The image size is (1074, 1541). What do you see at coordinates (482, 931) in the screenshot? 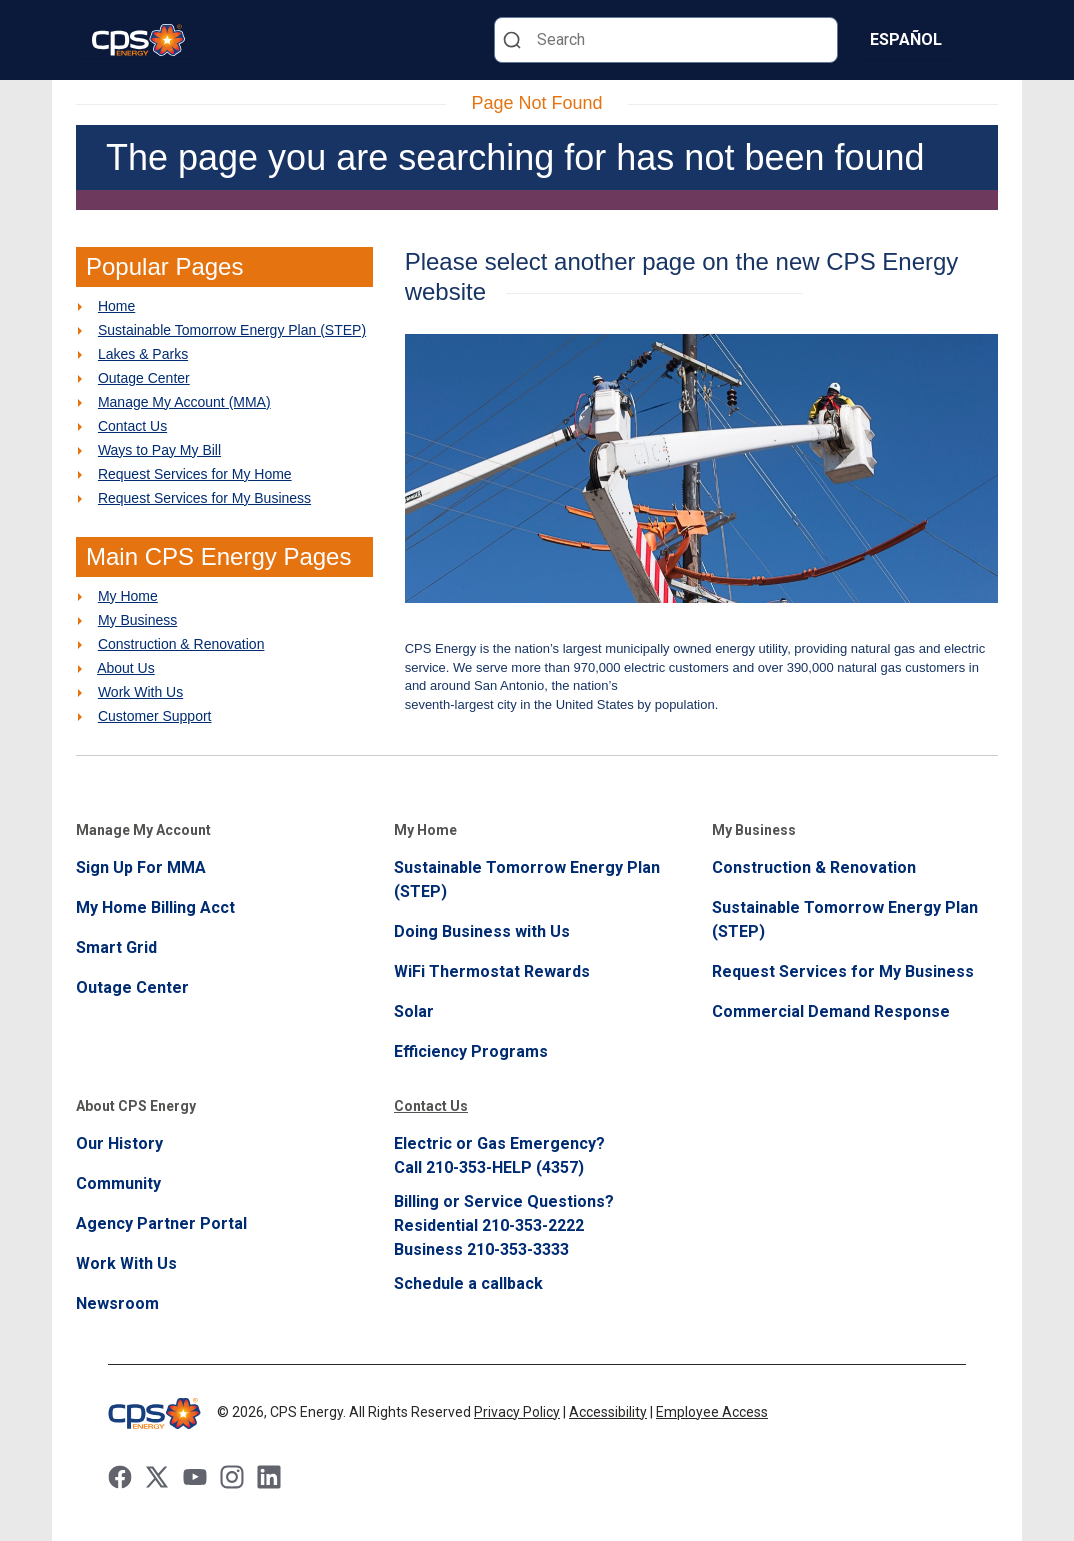
I see `Doing Business with Us` at bounding box center [482, 931].